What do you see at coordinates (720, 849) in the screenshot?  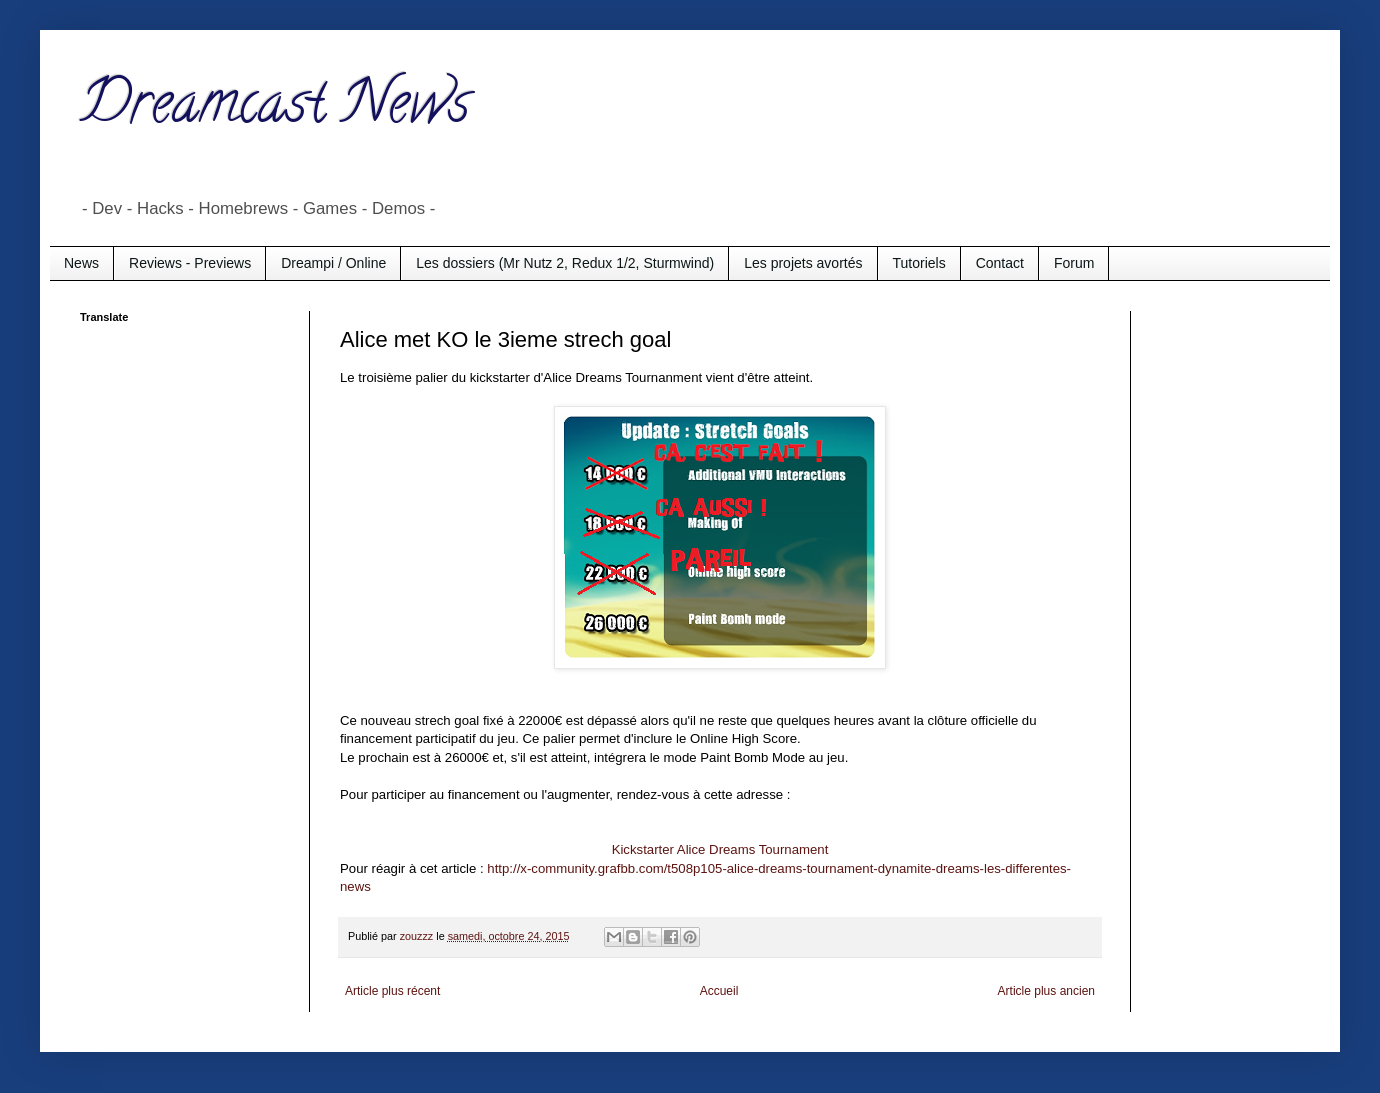 I see `Kickstarter Alice Dreams Tournament` at bounding box center [720, 849].